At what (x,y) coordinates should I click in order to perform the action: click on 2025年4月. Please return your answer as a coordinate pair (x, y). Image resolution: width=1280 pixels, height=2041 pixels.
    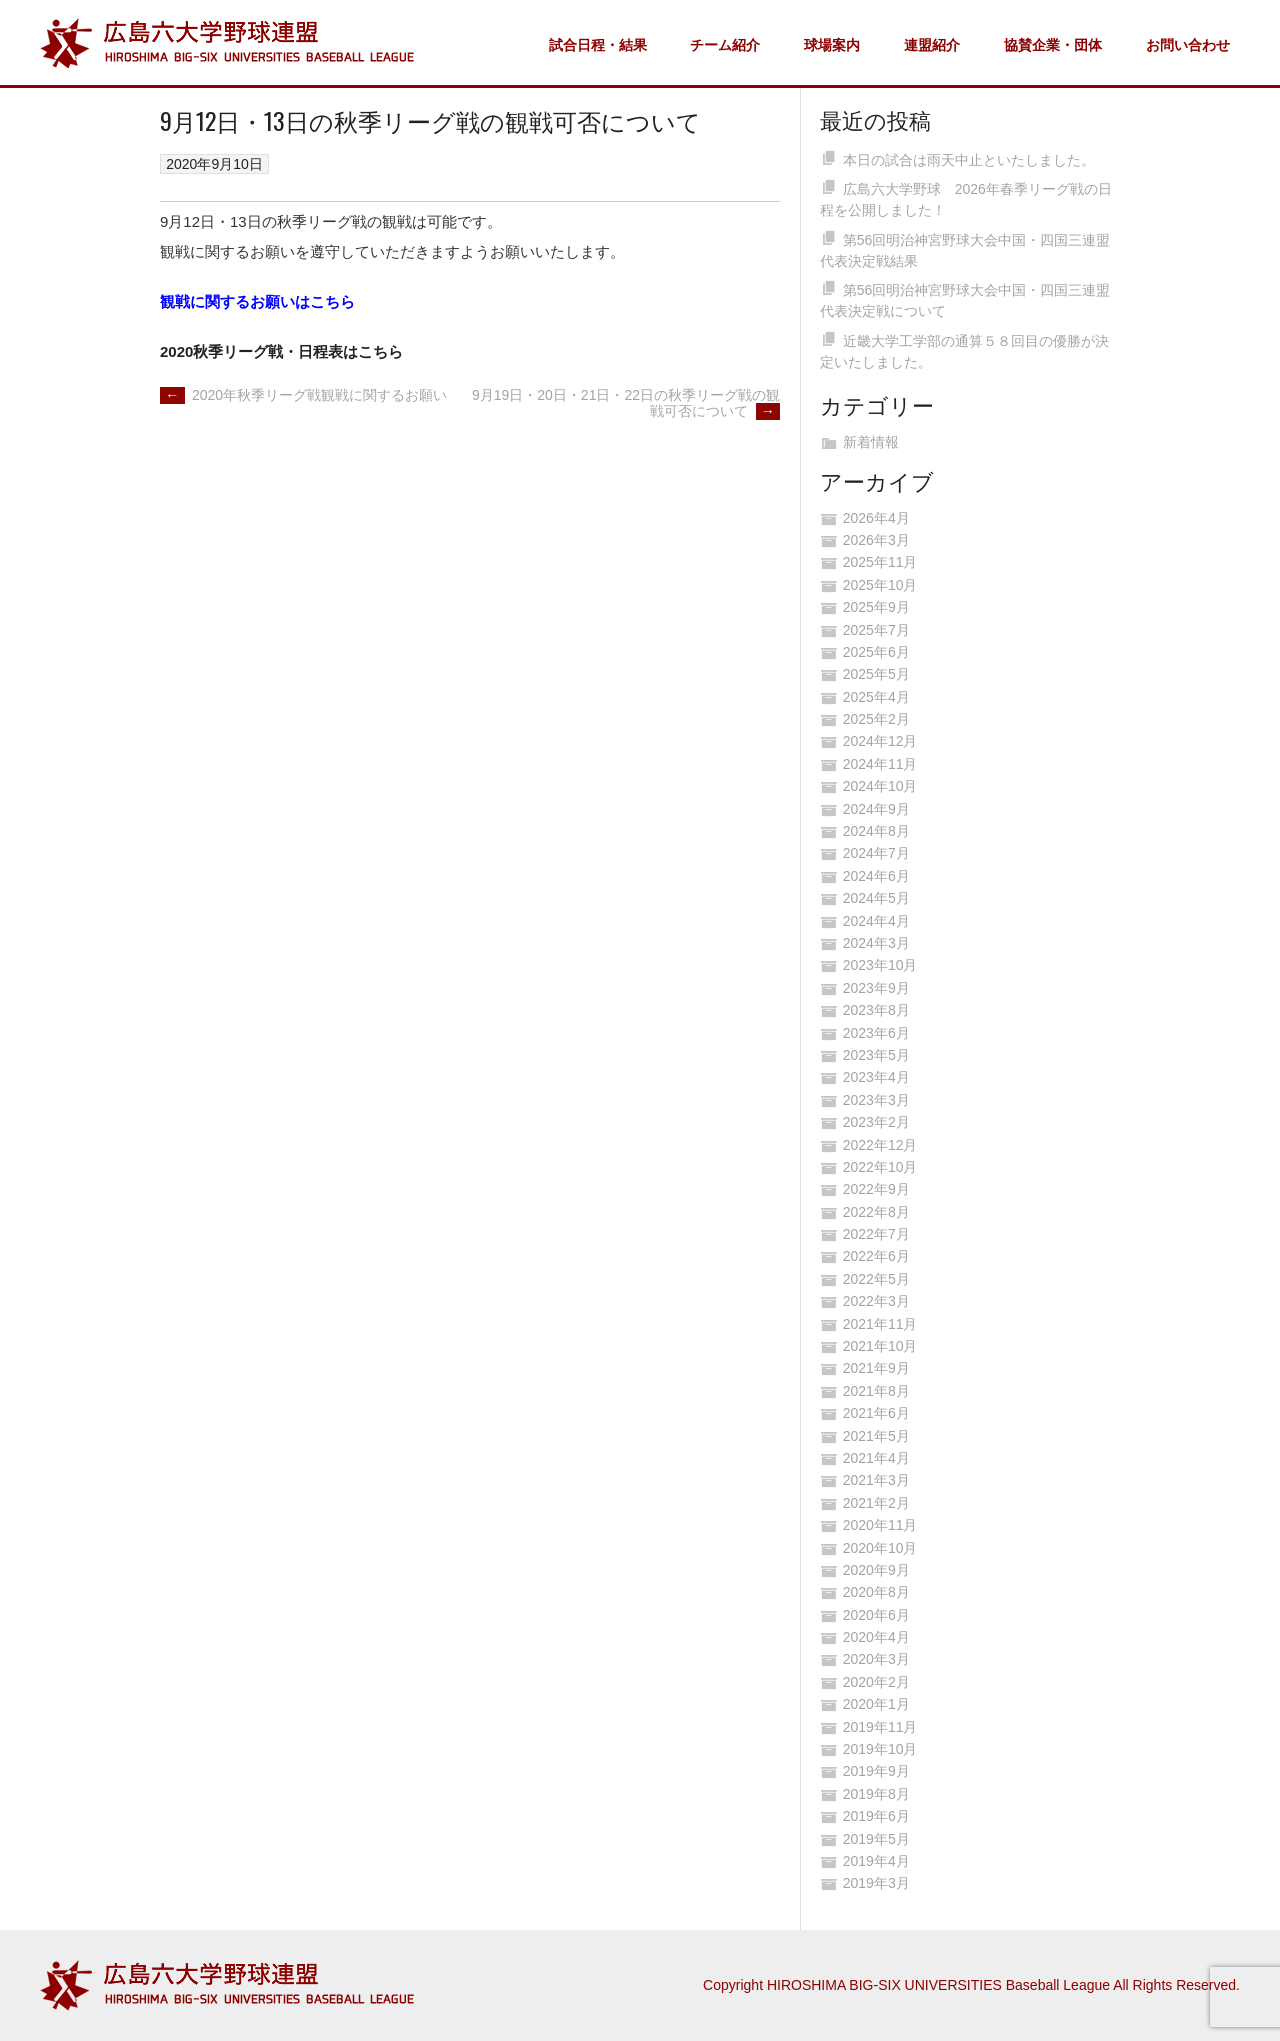
    Looking at the image, I should click on (876, 697).